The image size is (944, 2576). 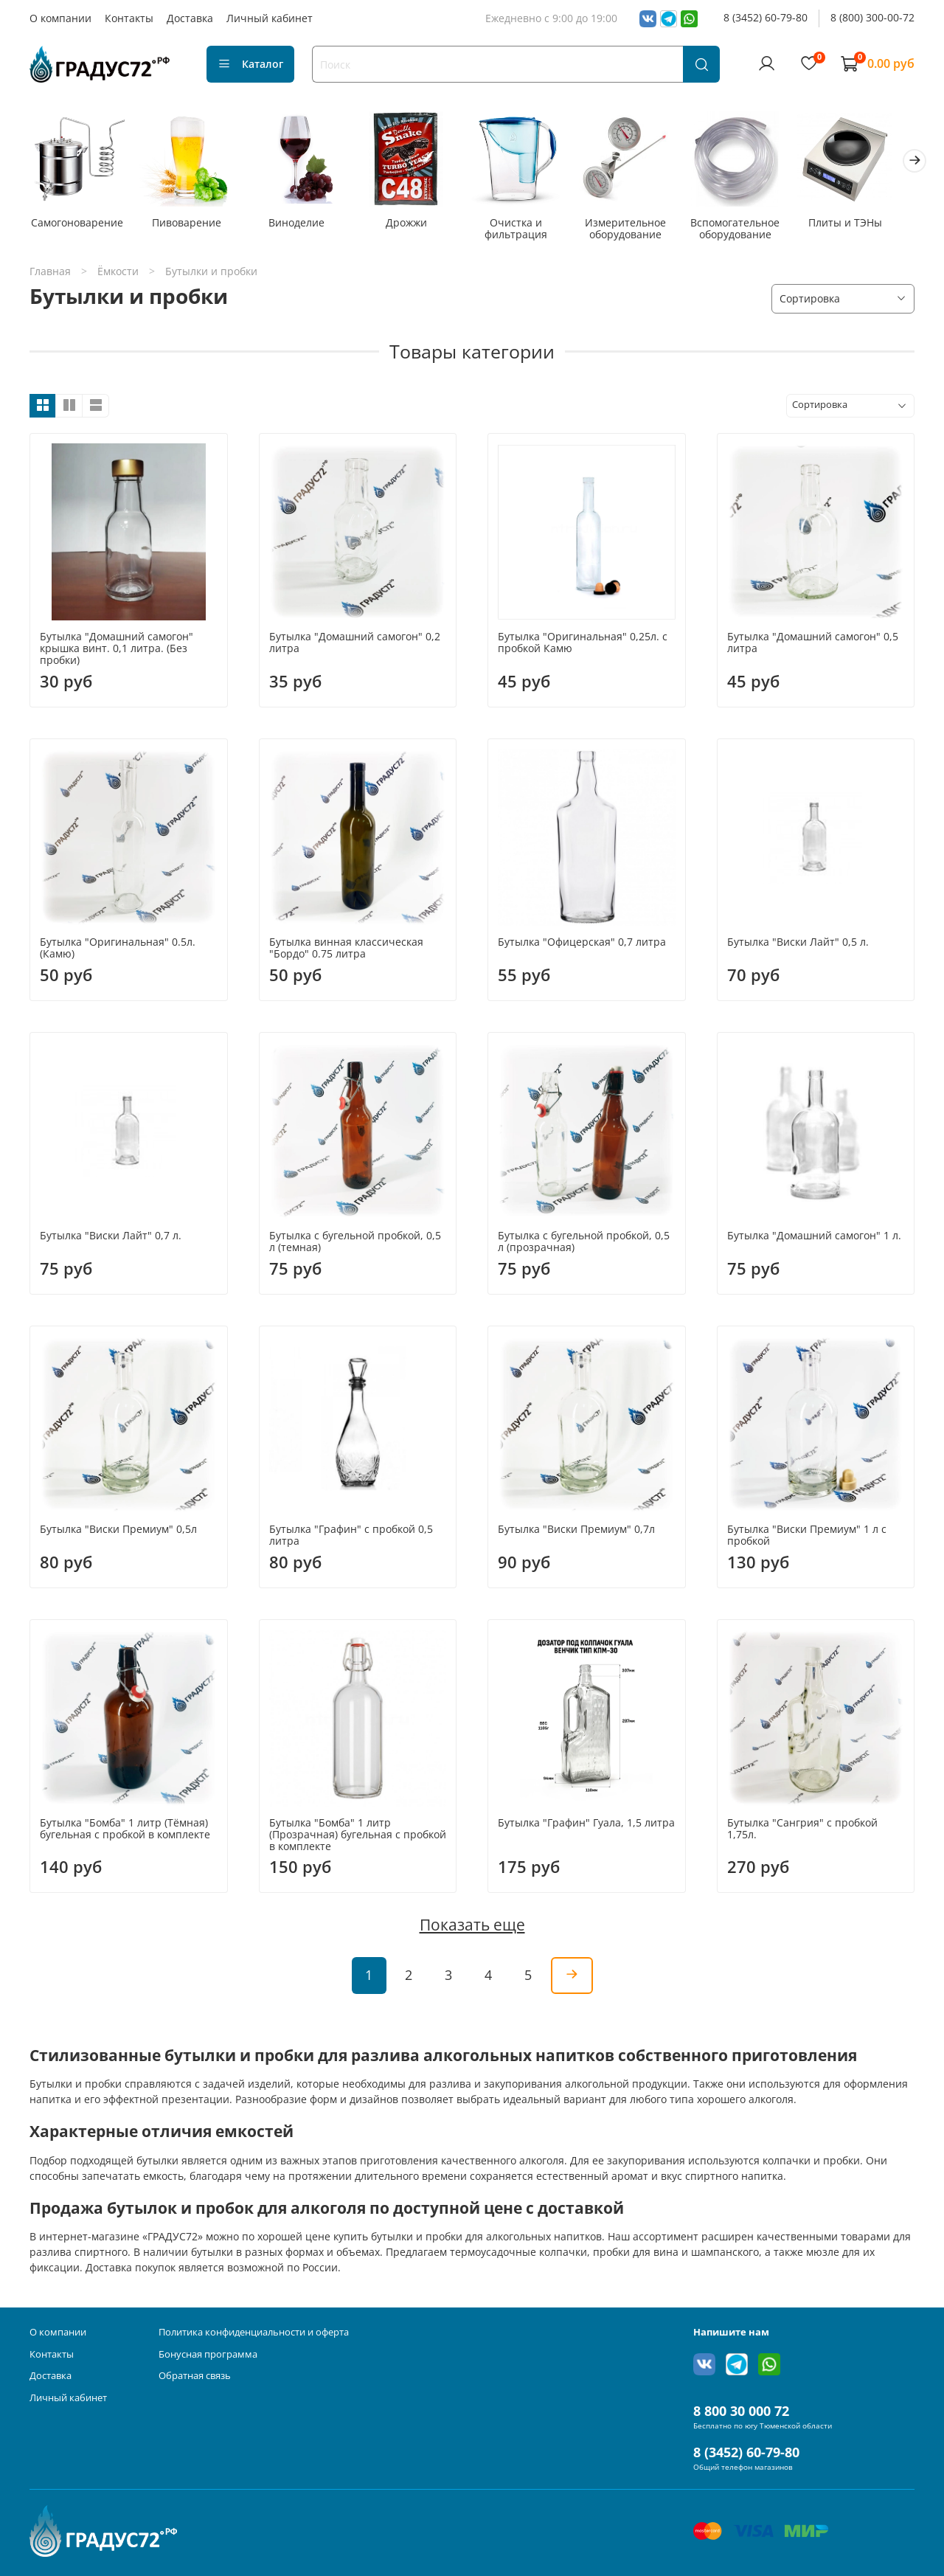 What do you see at coordinates (354, 645) in the screenshot?
I see `Бутылка "Домашний самогон" 0,2 литра` at bounding box center [354, 645].